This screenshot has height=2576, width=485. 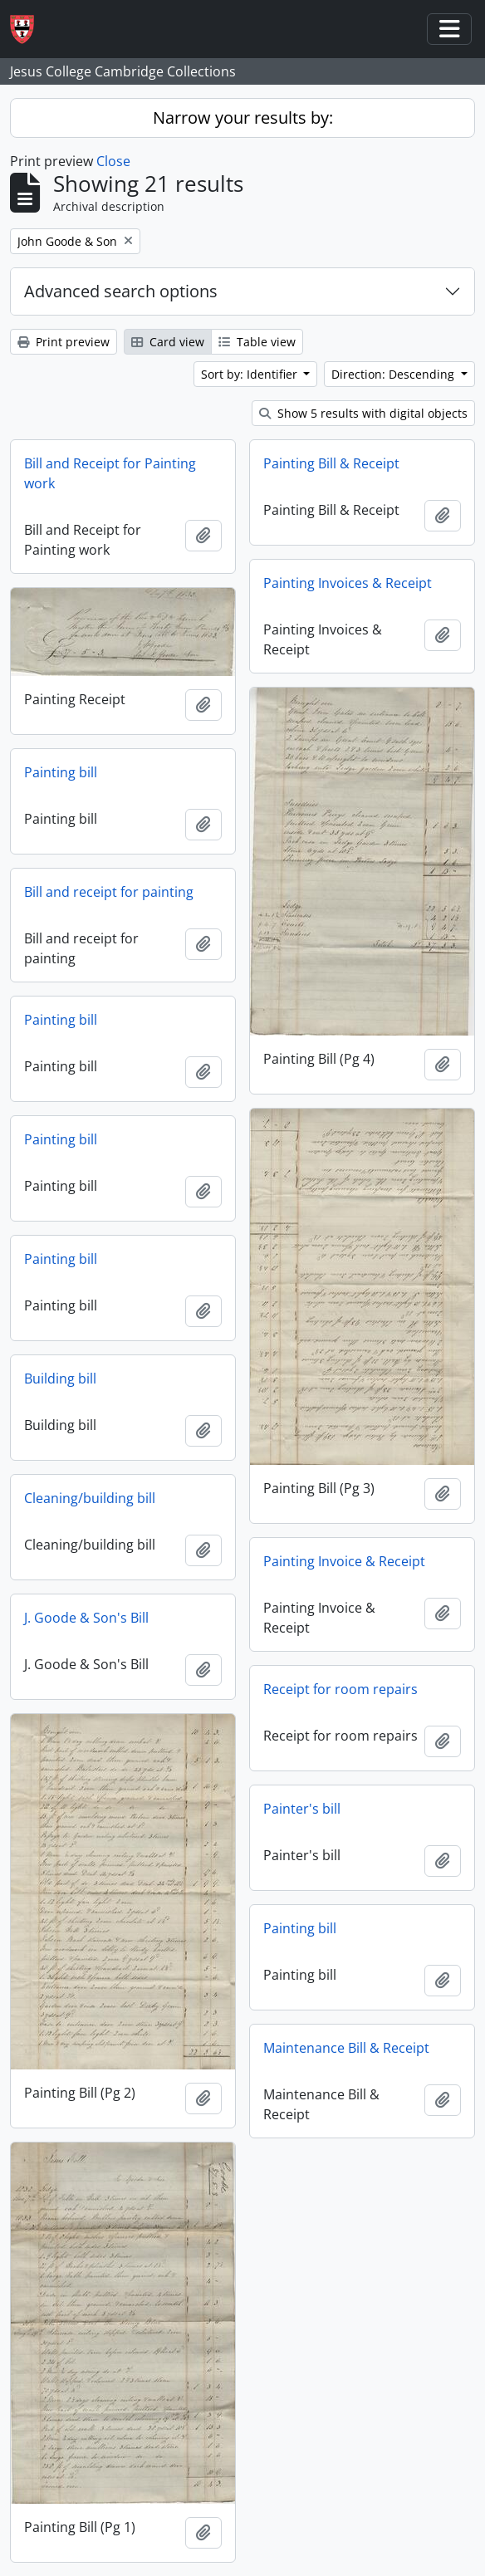 What do you see at coordinates (331, 463) in the screenshot?
I see `Painting Bill & Receipt` at bounding box center [331, 463].